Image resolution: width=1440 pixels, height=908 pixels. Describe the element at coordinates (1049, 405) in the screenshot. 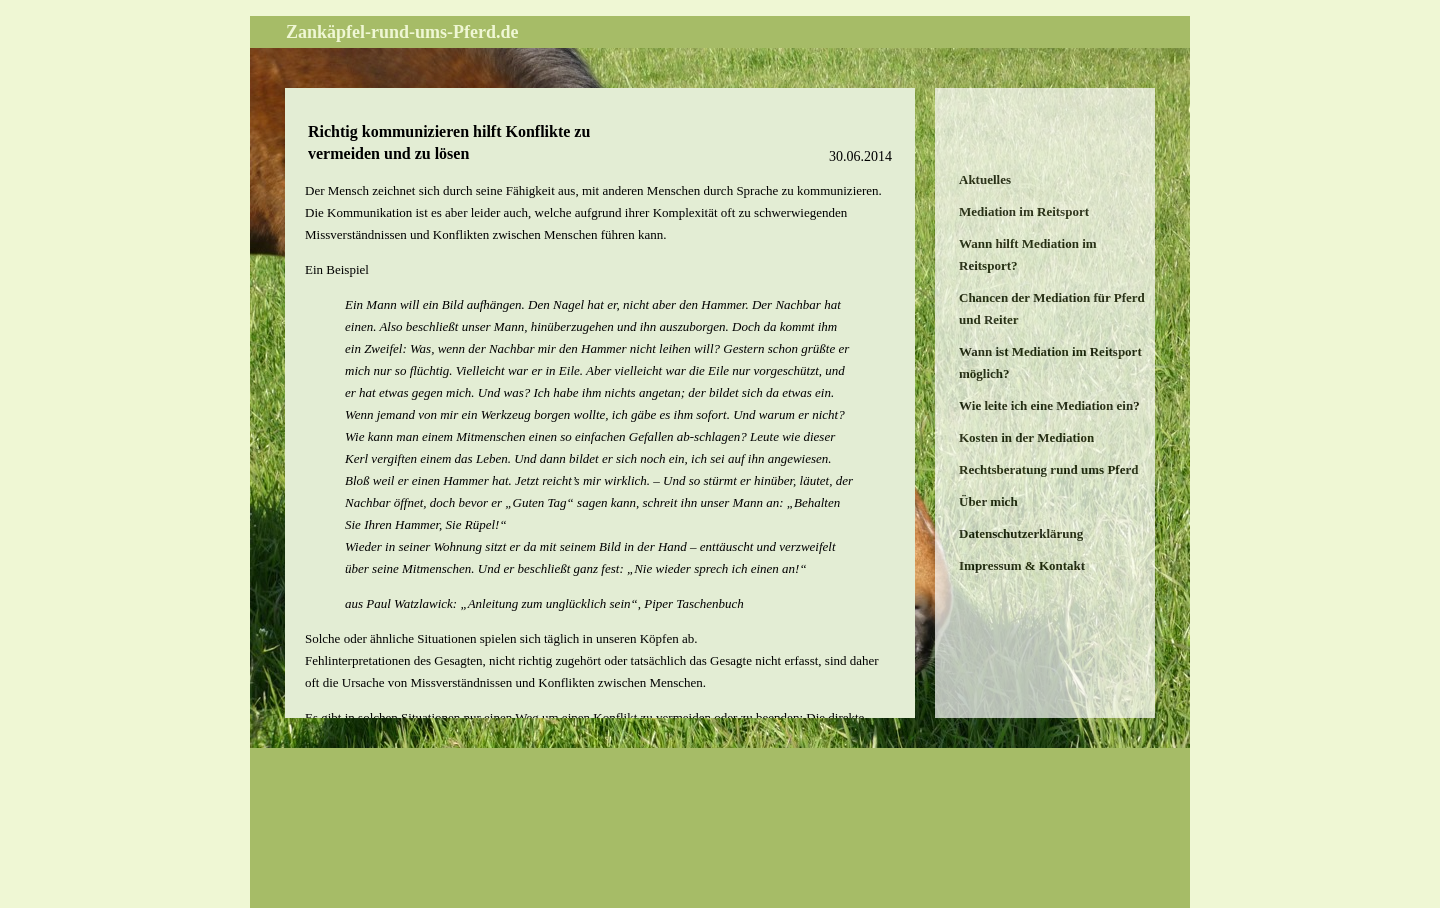

I see `Wie leite ich eine Mediation ein?` at that location.